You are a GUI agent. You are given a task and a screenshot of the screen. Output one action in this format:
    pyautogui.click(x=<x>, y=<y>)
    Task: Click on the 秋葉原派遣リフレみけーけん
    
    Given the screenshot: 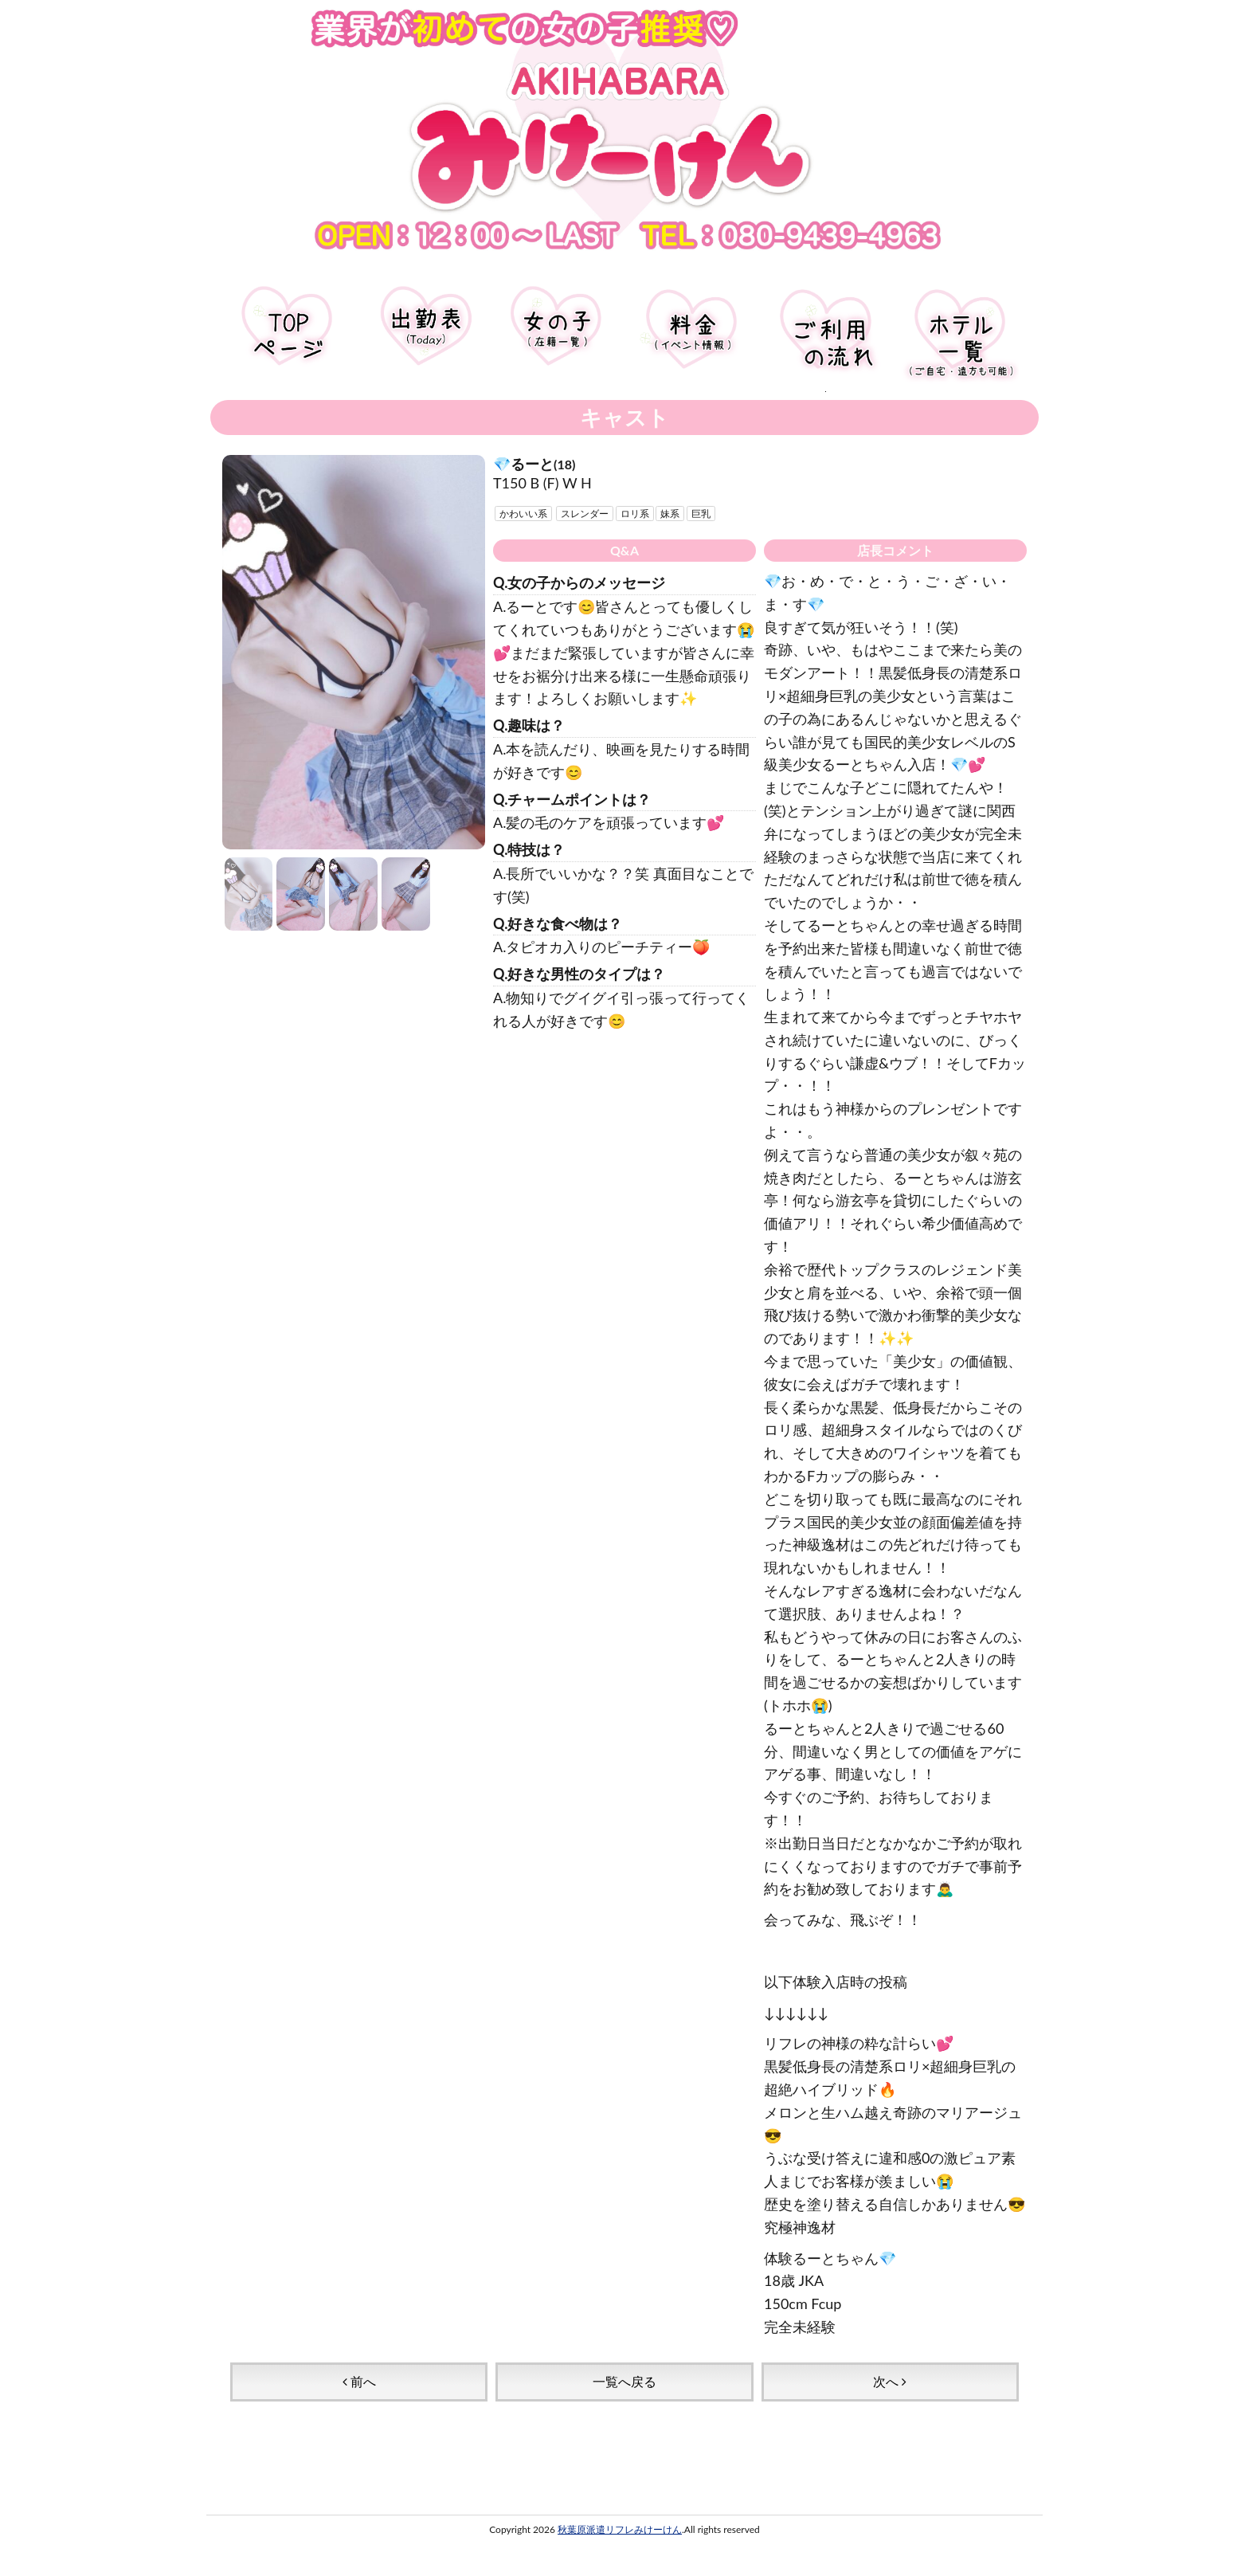 What is the action you would take?
    pyautogui.click(x=620, y=2529)
    